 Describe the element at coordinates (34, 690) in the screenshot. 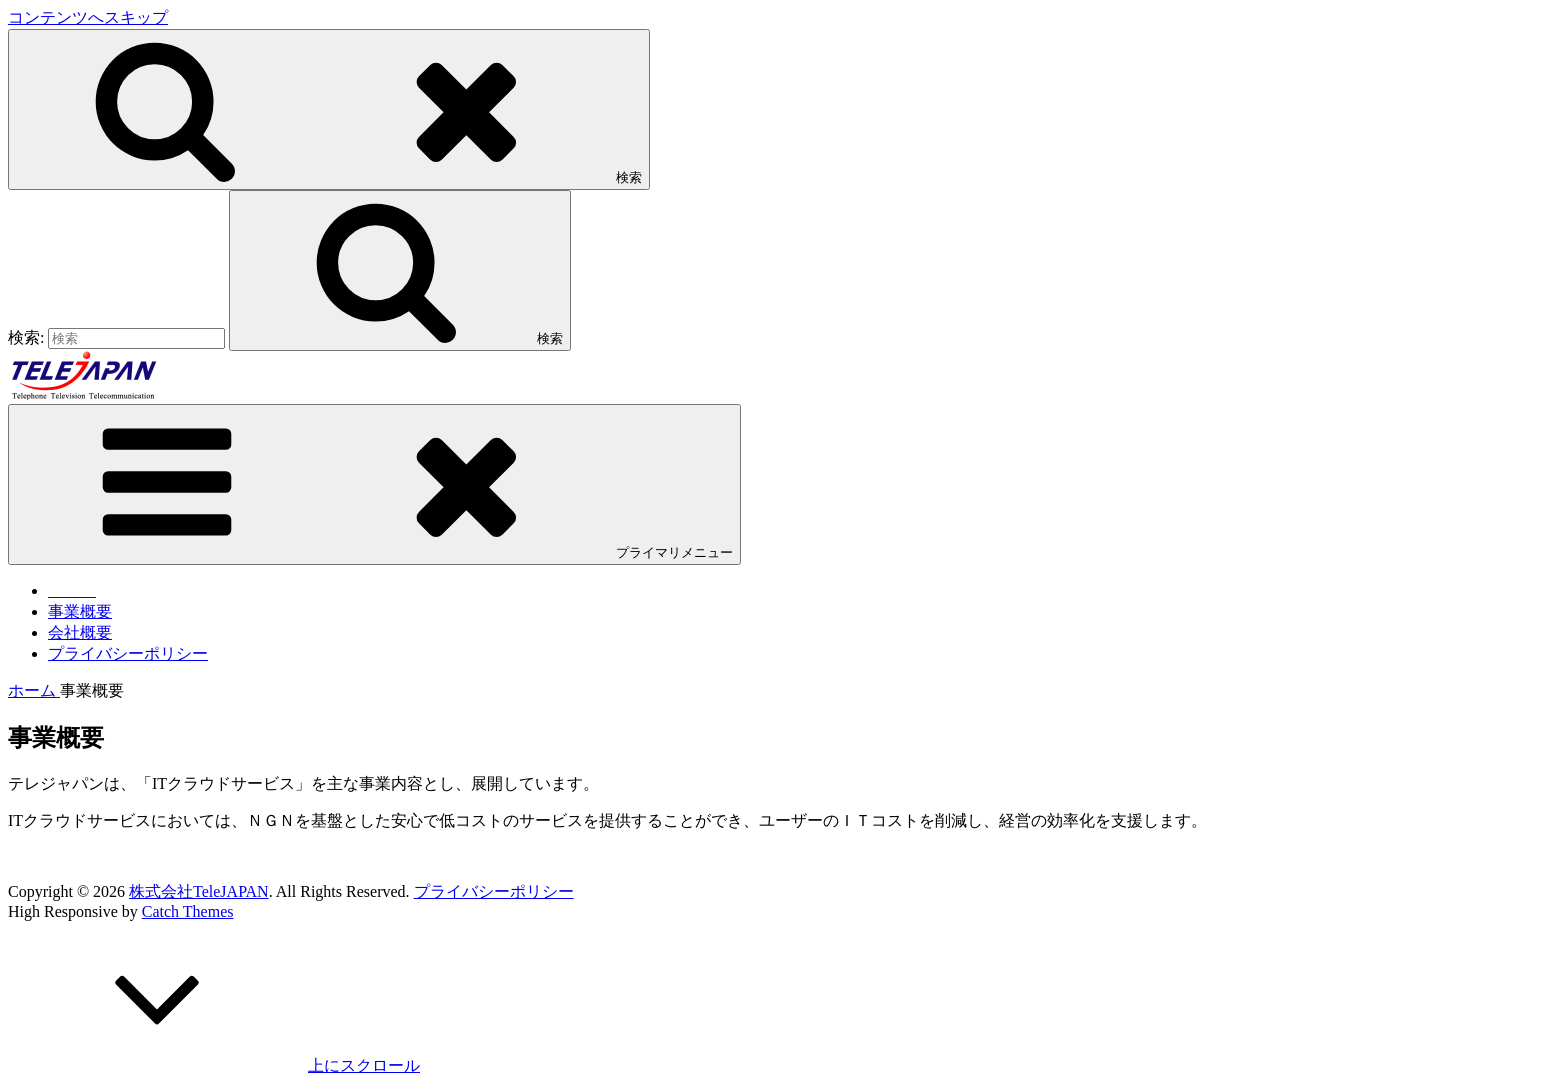

I see `ホーム` at that location.